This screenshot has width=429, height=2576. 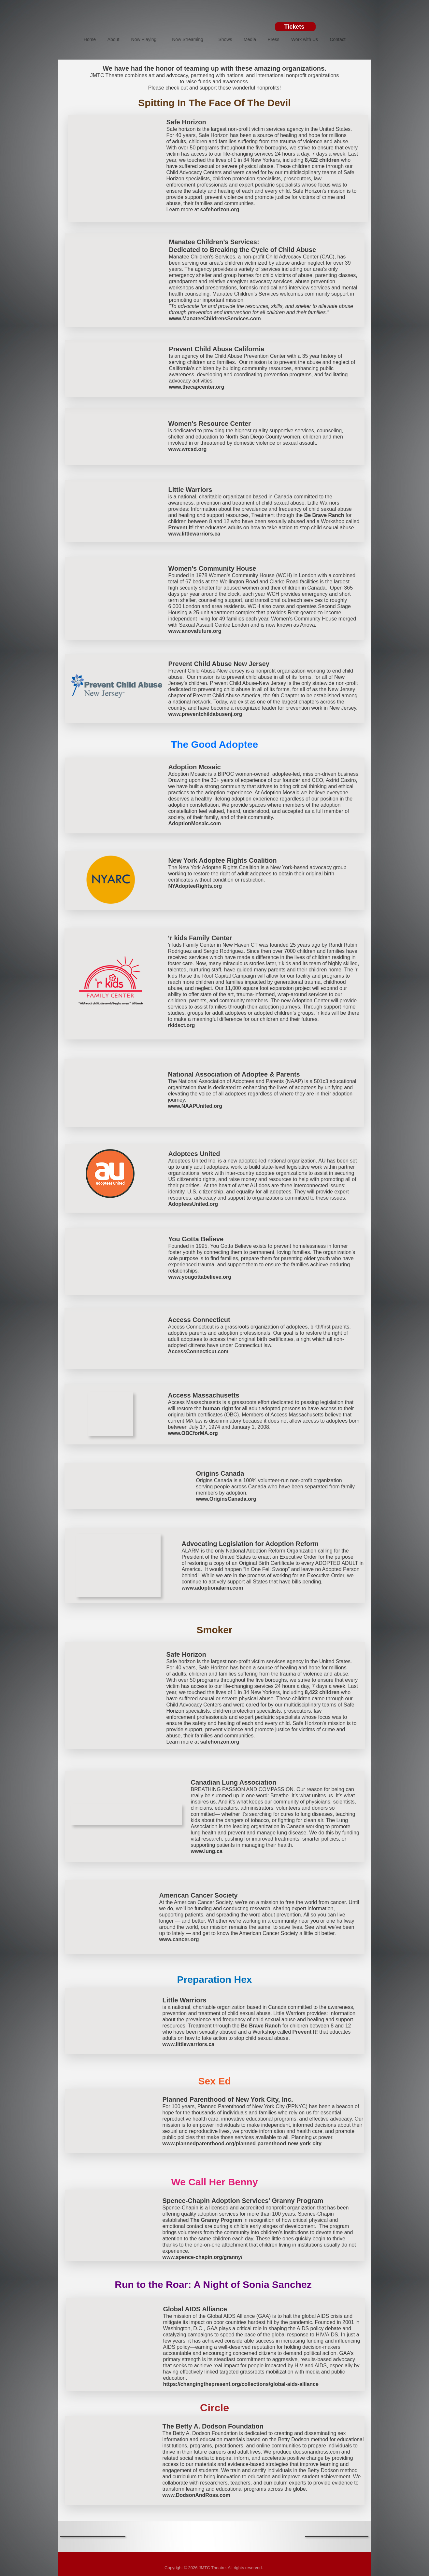 I want to click on www.anovafuture.org, so click(x=195, y=631).